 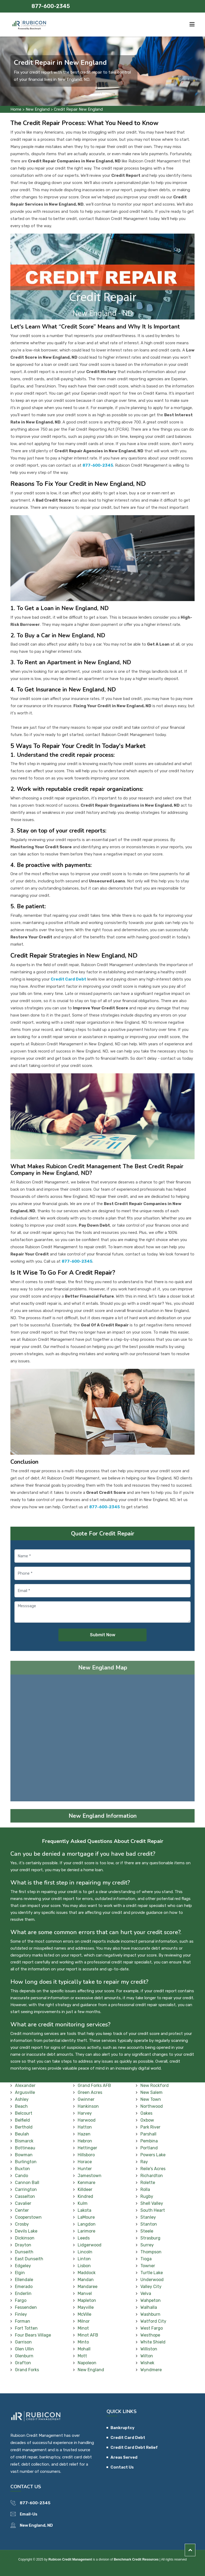 What do you see at coordinates (144, 2161) in the screenshot?
I see `Ray` at bounding box center [144, 2161].